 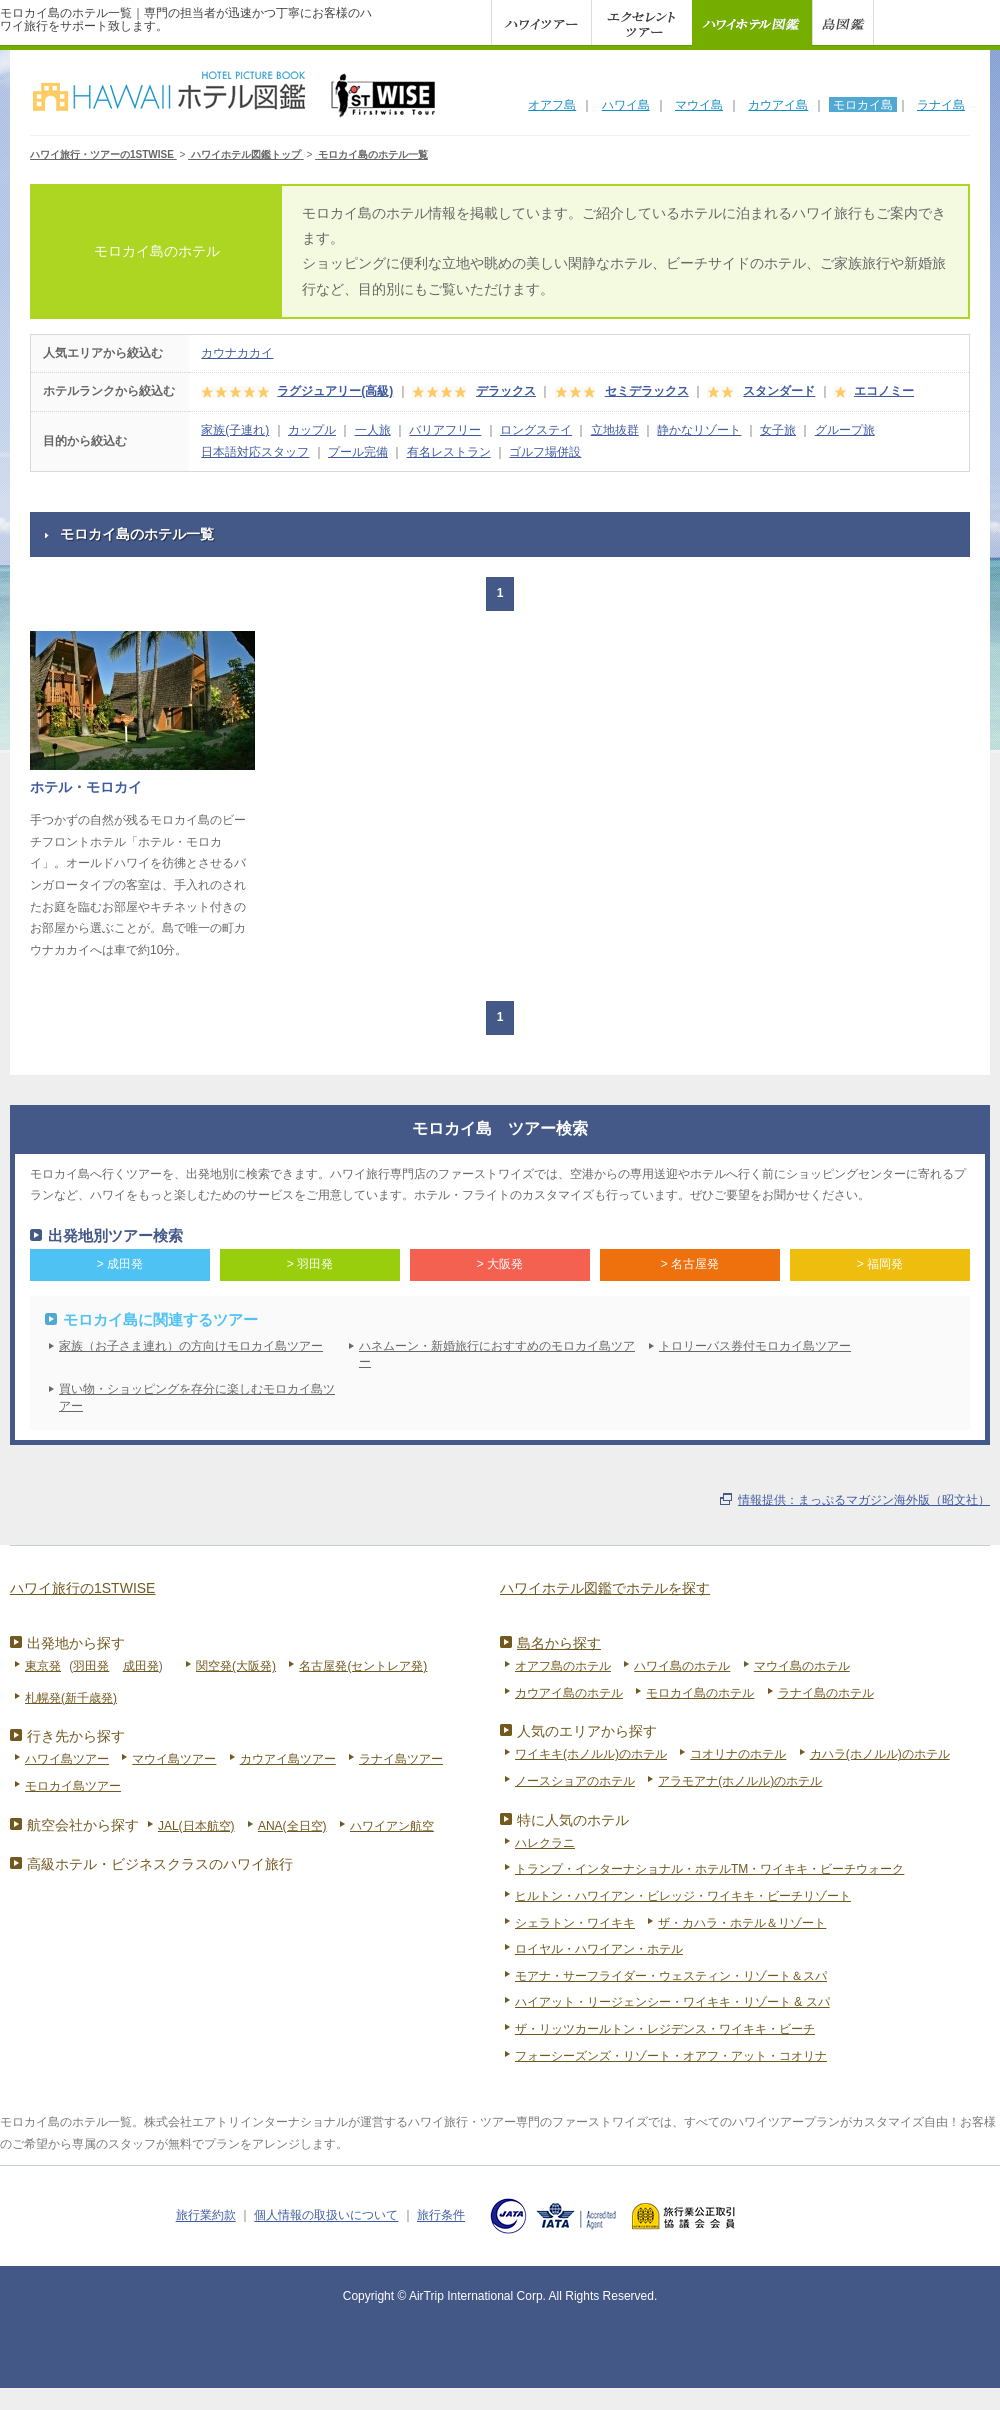 What do you see at coordinates (545, 452) in the screenshot?
I see `ゴルフ場併設` at bounding box center [545, 452].